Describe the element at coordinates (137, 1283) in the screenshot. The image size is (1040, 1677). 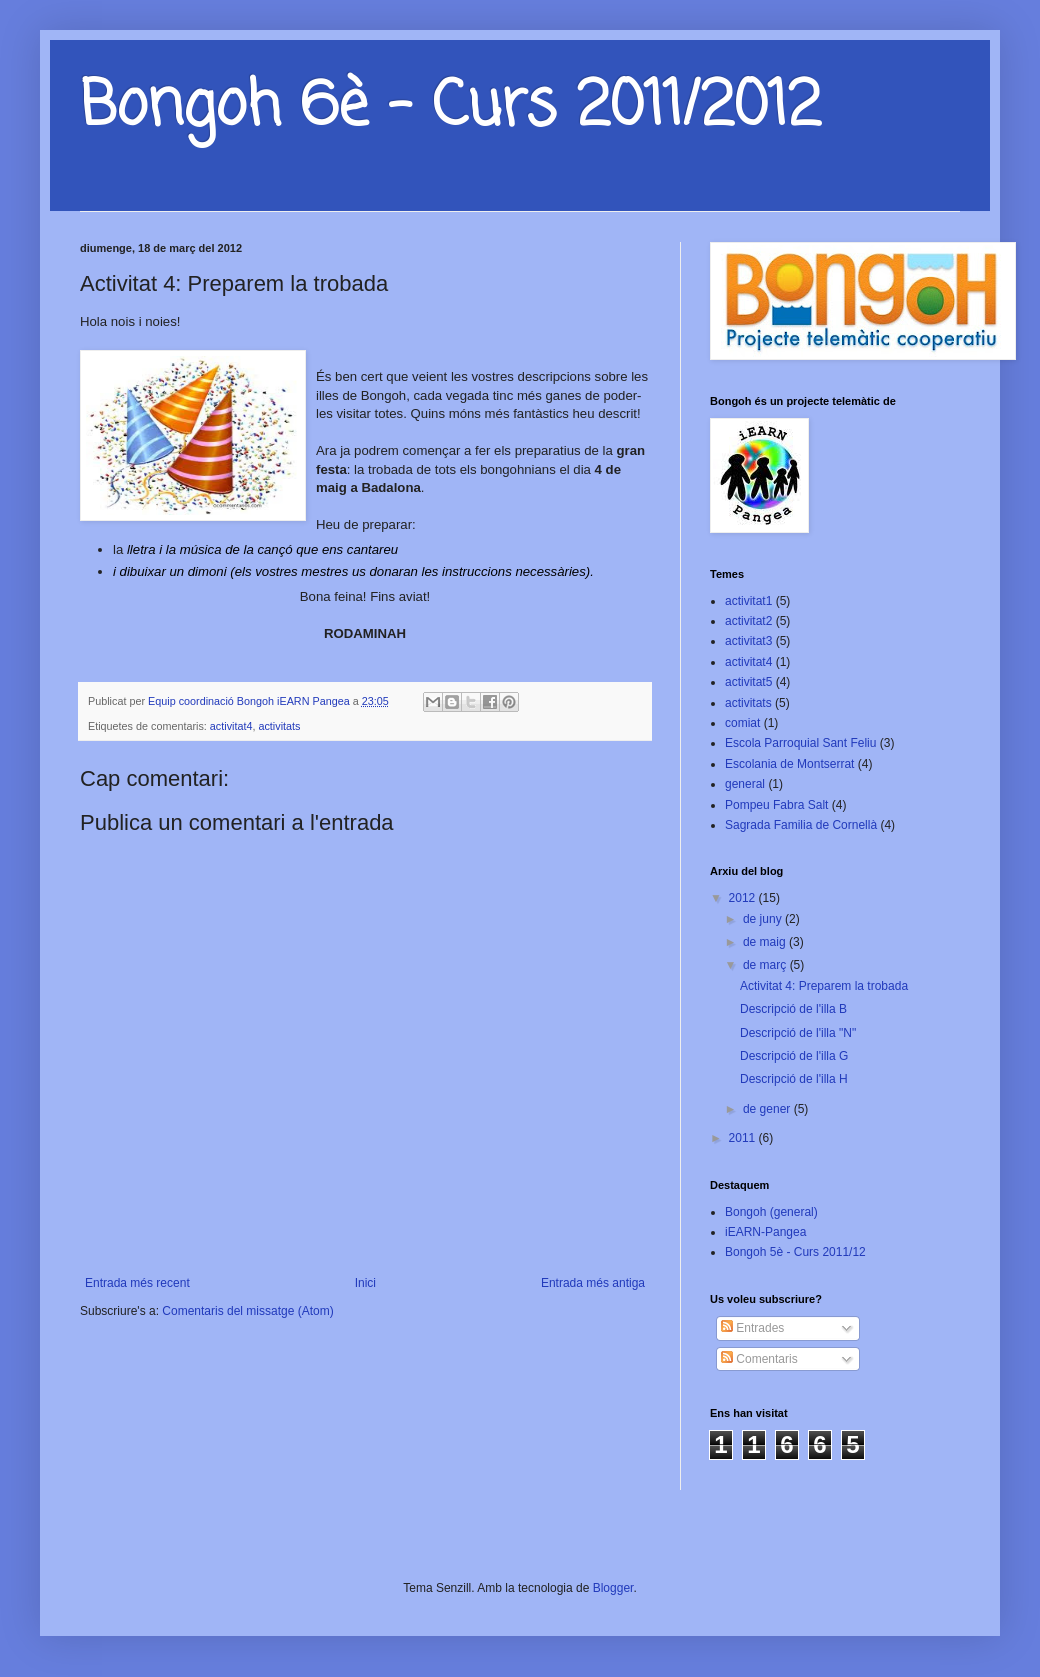
I see `Entrada més recent` at that location.